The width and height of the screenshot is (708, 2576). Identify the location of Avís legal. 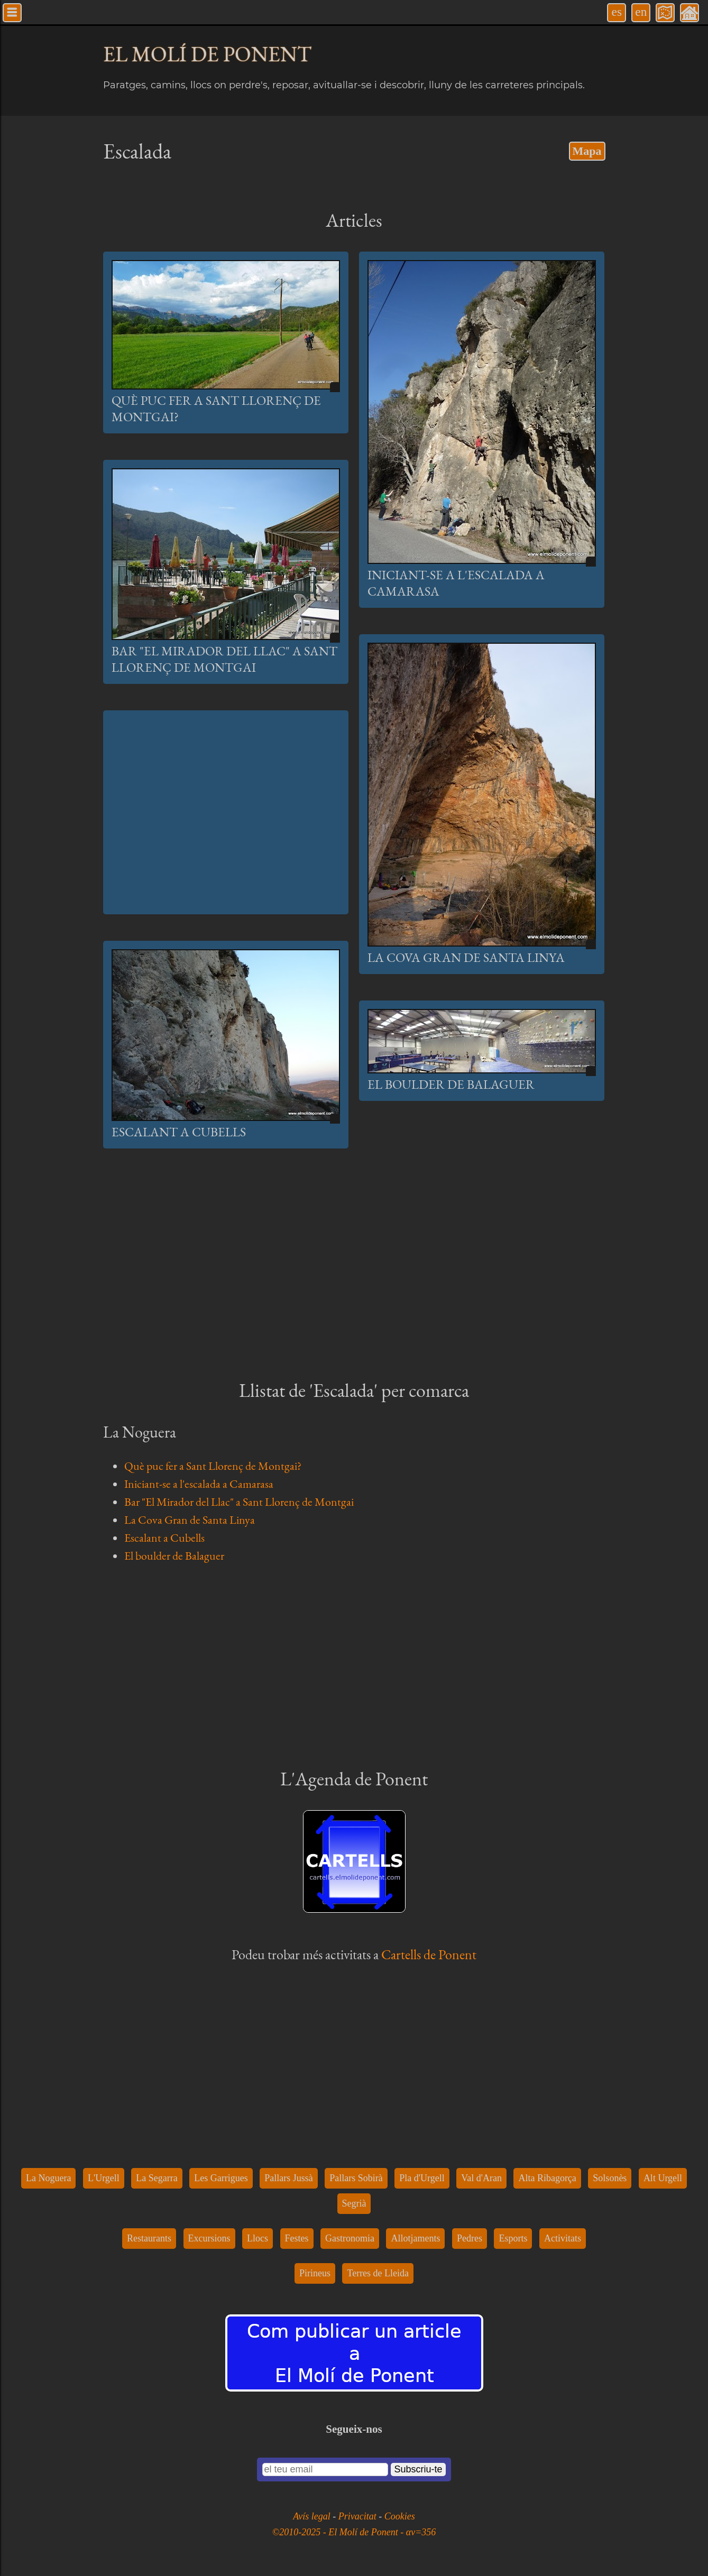
(313, 2516).